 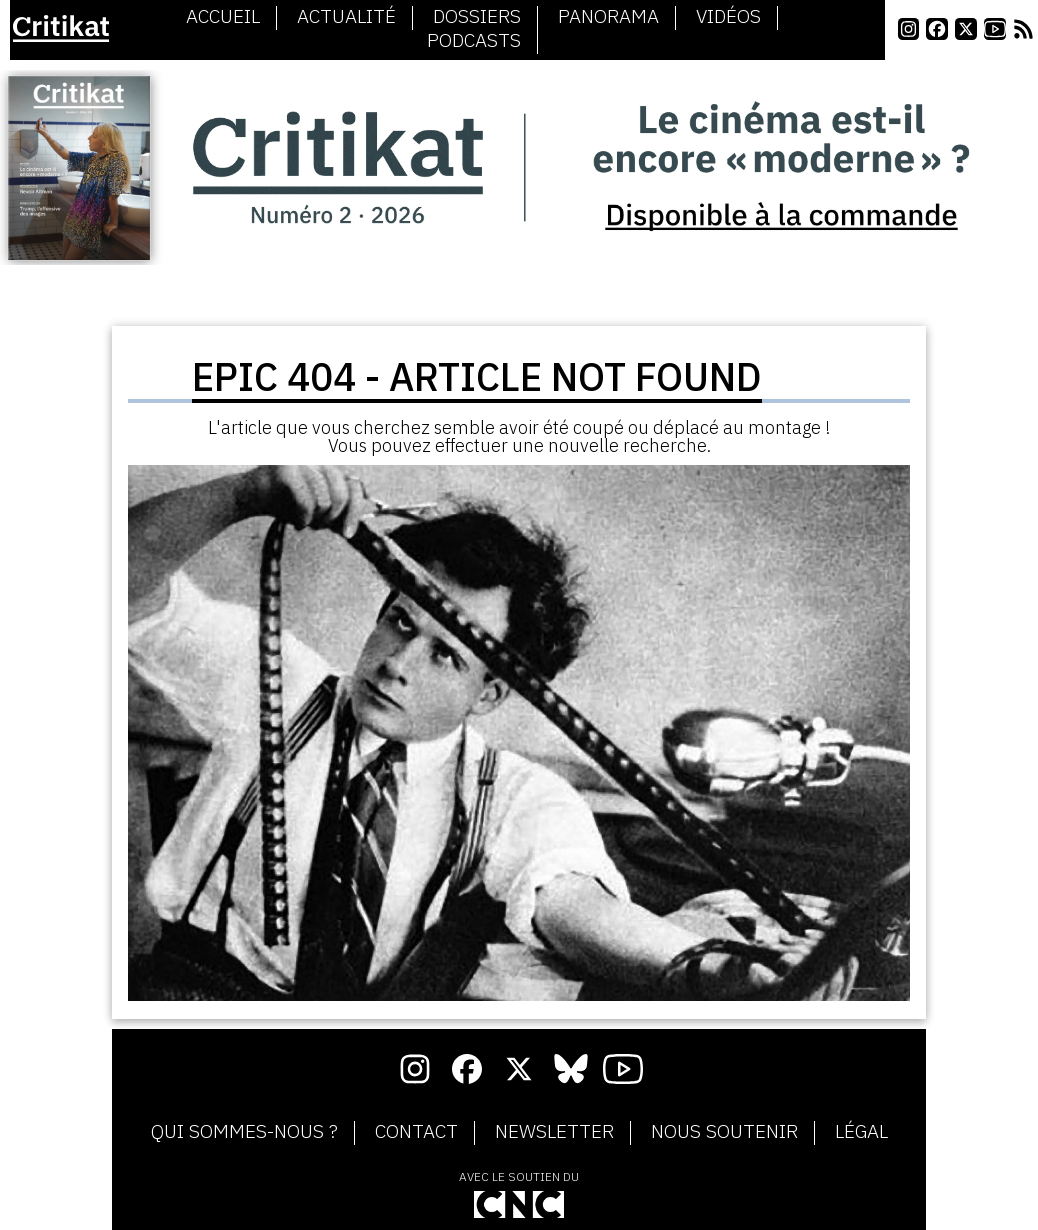 What do you see at coordinates (861, 1132) in the screenshot?
I see `Légal` at bounding box center [861, 1132].